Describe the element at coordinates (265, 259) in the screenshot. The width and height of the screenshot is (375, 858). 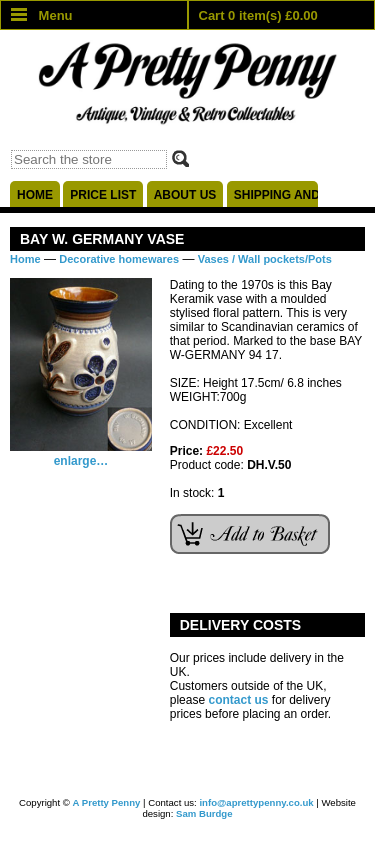
I see `Vases / Wall pockets/Pots` at that location.